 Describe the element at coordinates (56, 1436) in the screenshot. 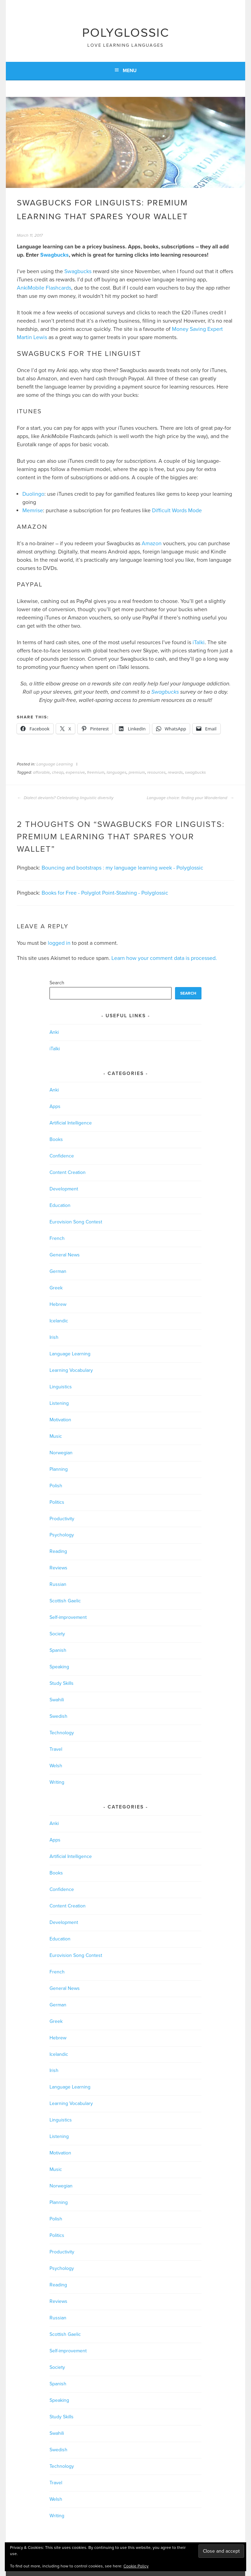

I see `Music` at that location.